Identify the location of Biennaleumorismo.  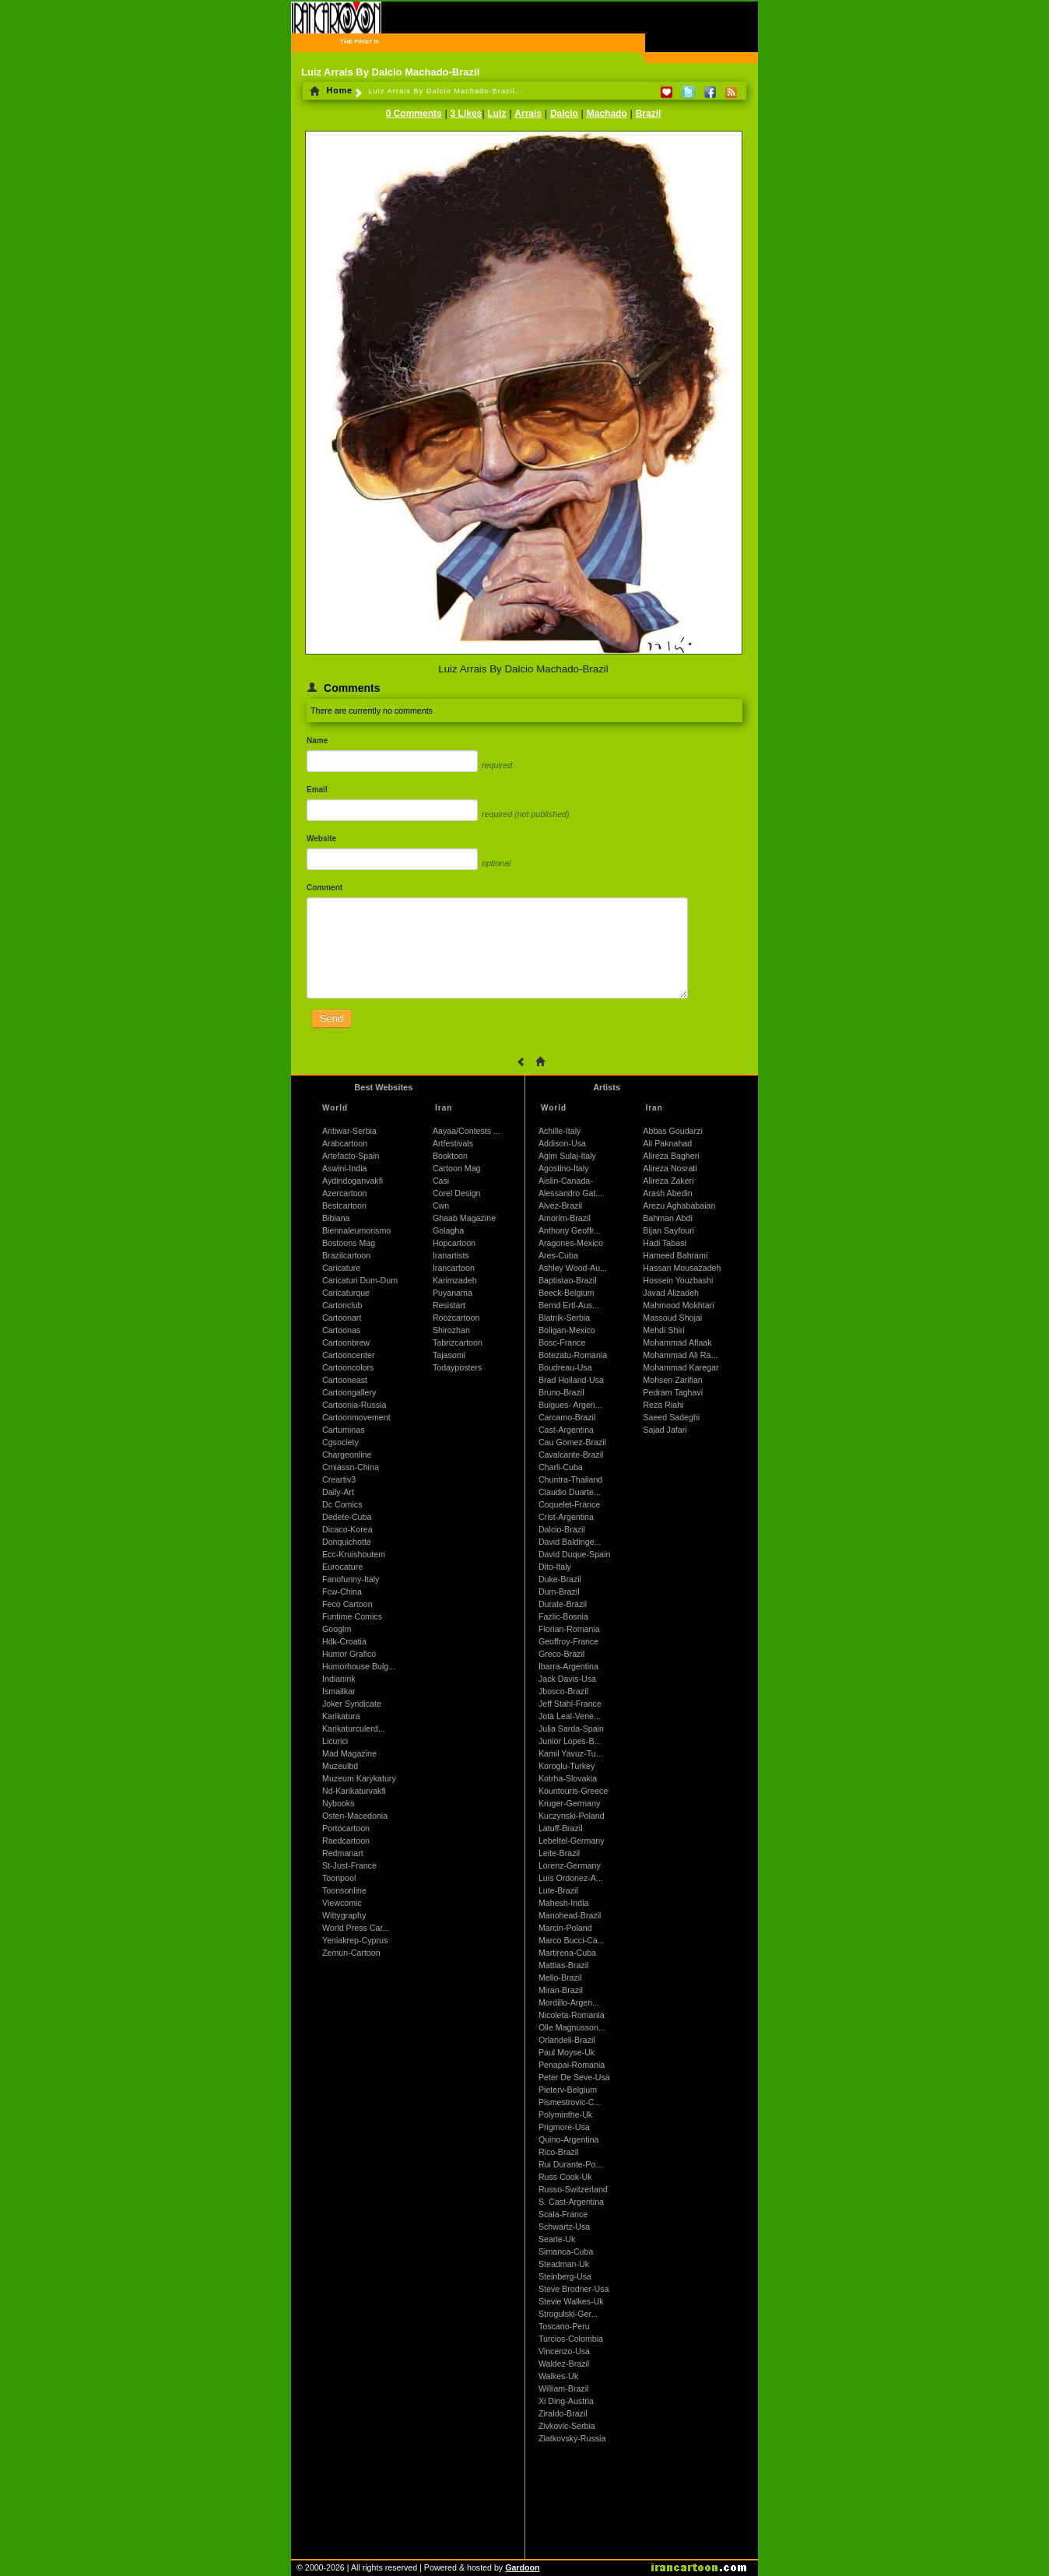
(356, 1230).